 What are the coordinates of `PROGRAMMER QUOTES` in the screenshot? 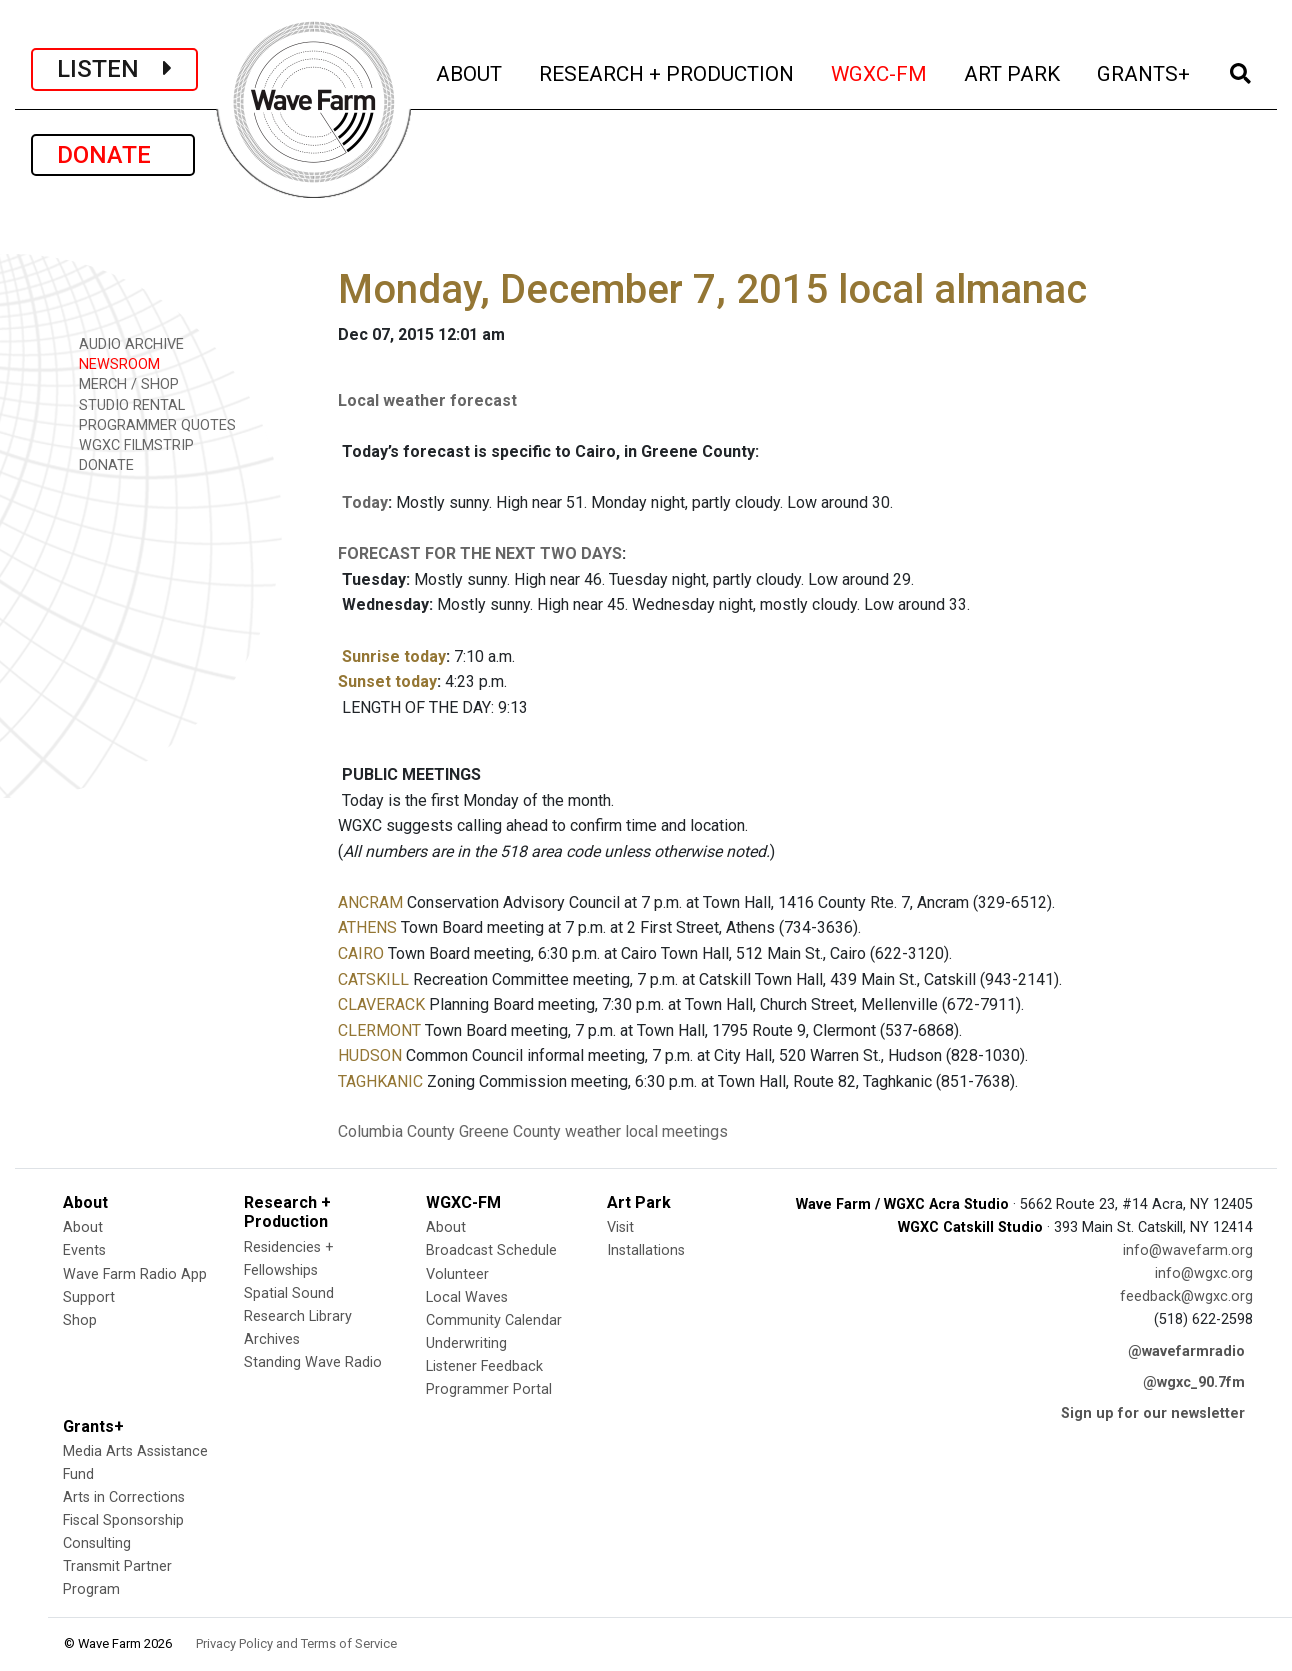 It's located at (150, 424).